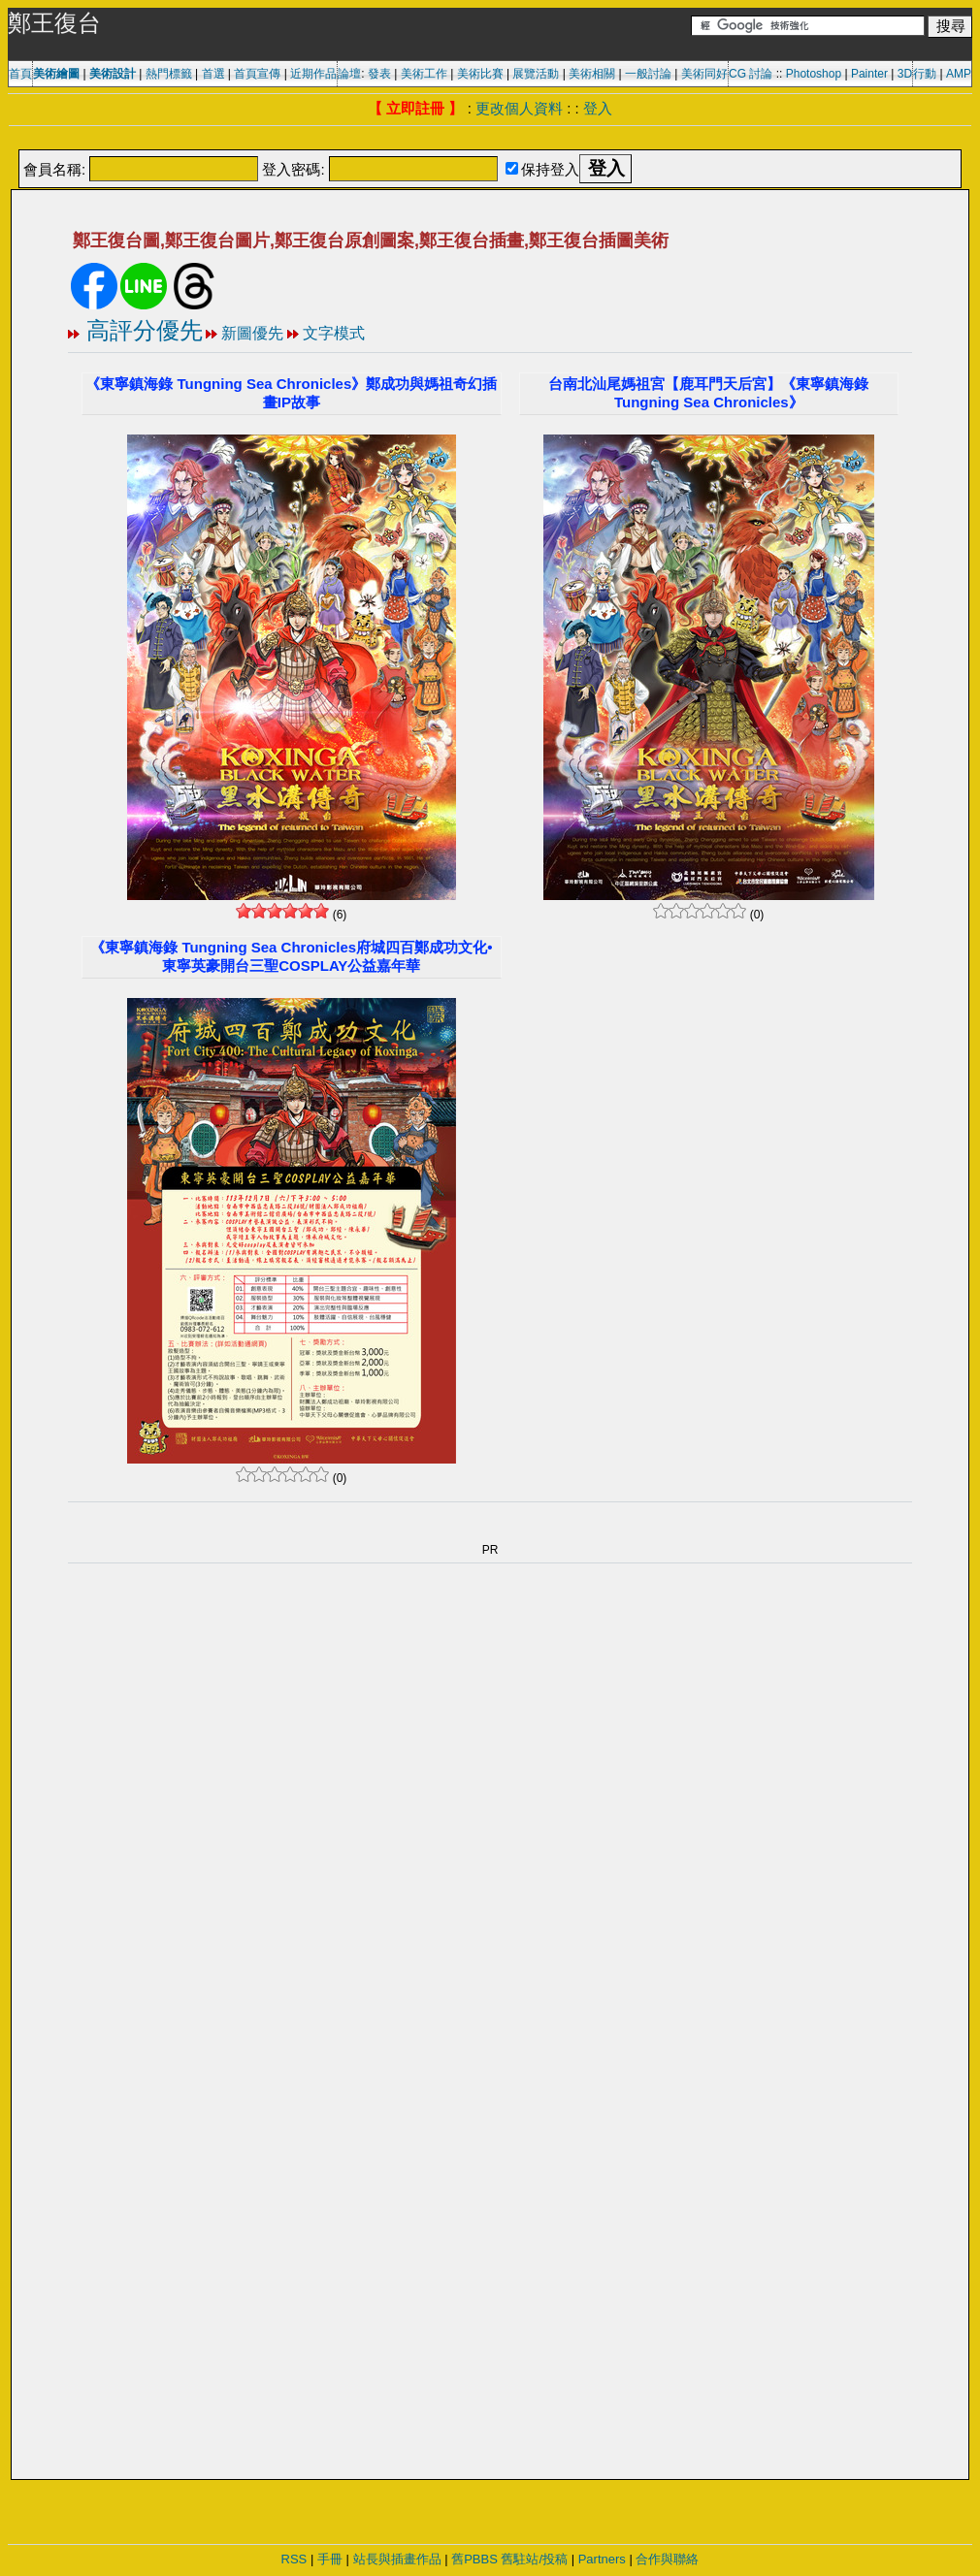 This screenshot has height=2576, width=980. What do you see at coordinates (869, 73) in the screenshot?
I see `Painter` at bounding box center [869, 73].